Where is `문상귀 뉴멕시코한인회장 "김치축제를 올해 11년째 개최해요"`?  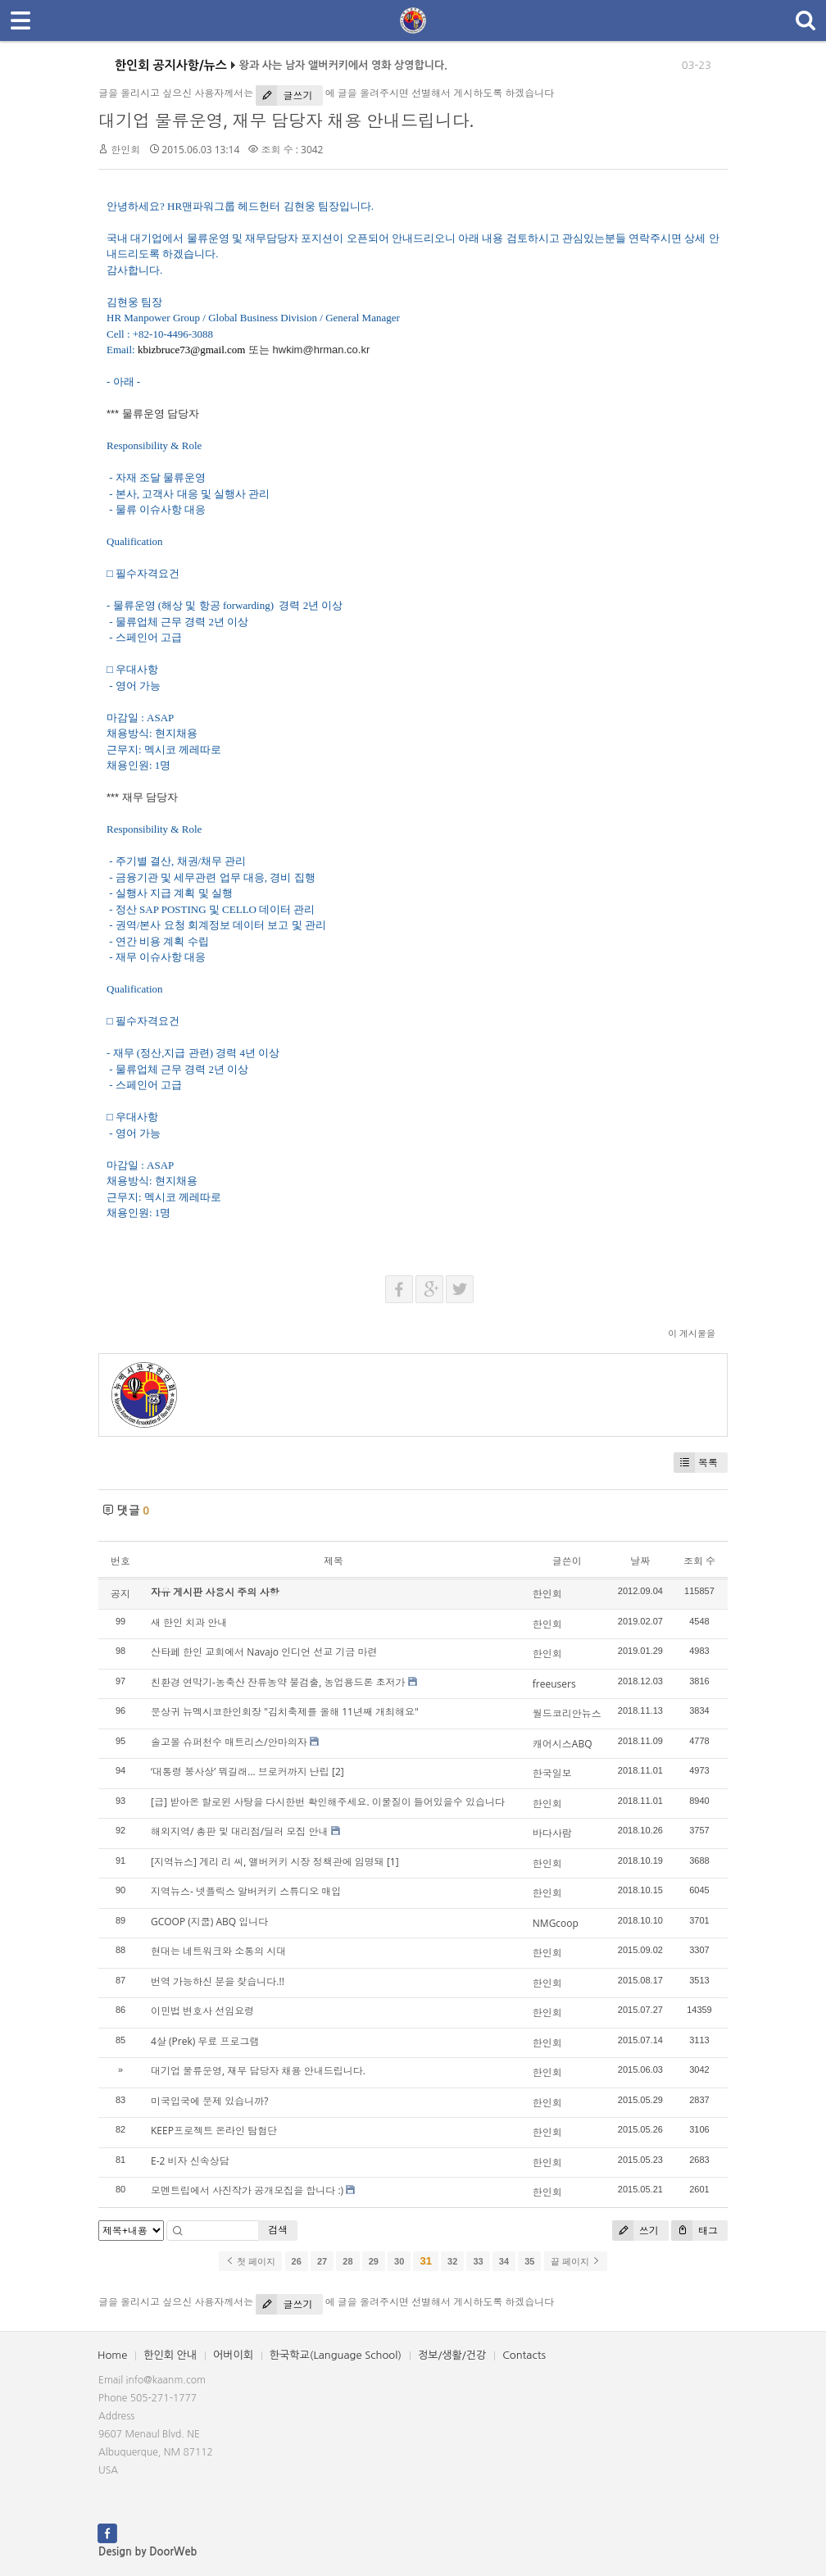 문상귀 뉴멕시코한인회장 "김치축제를 올해 11년째 개최해요" is located at coordinates (285, 1712).